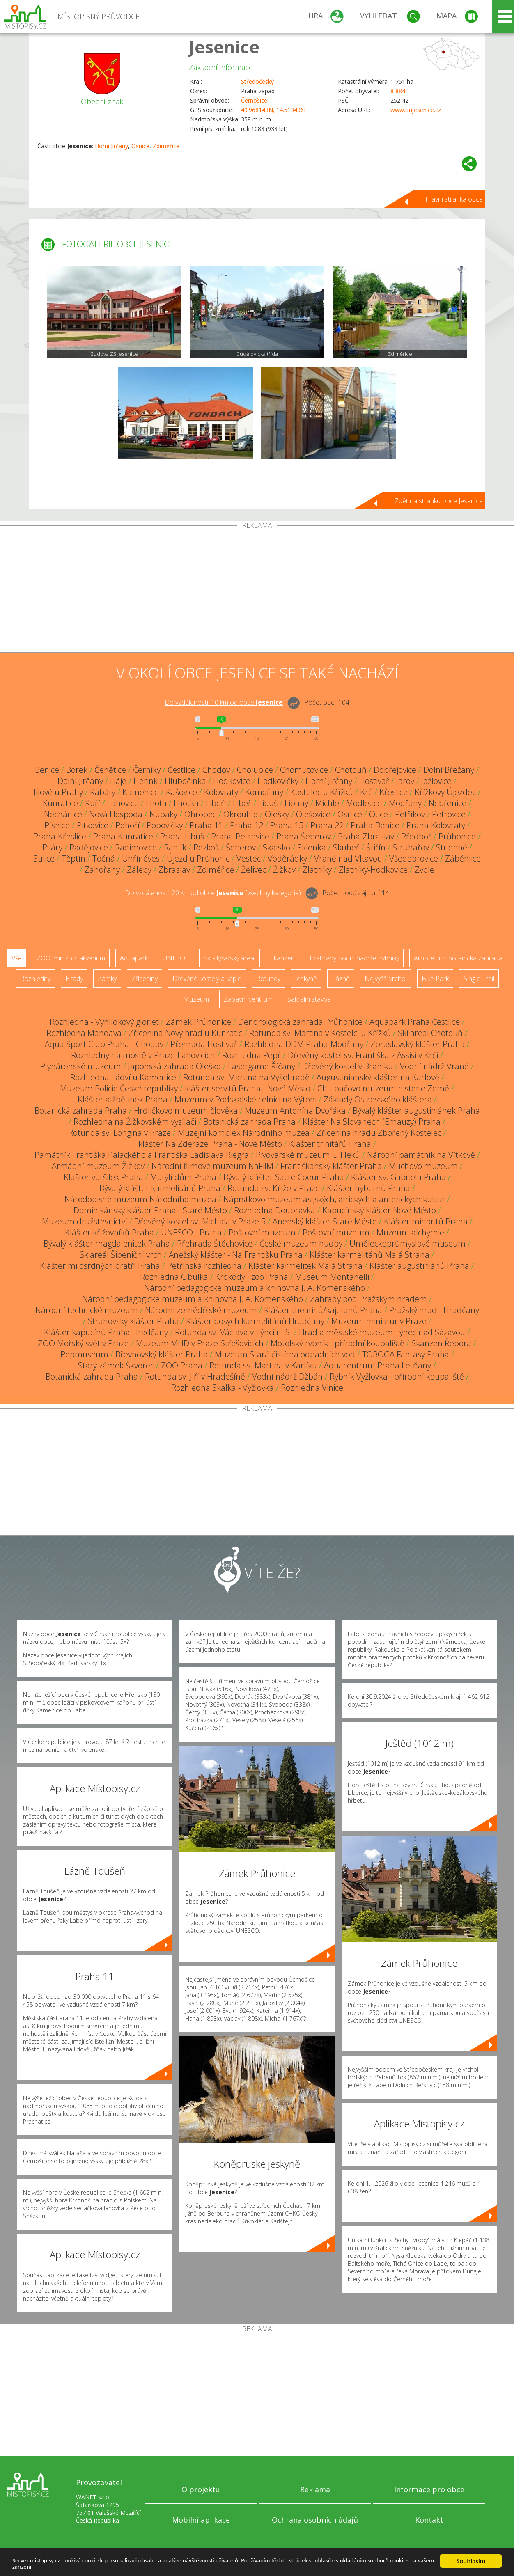 This screenshot has width=514, height=2576. Describe the element at coordinates (200, 2489) in the screenshot. I see `O projektu` at that location.